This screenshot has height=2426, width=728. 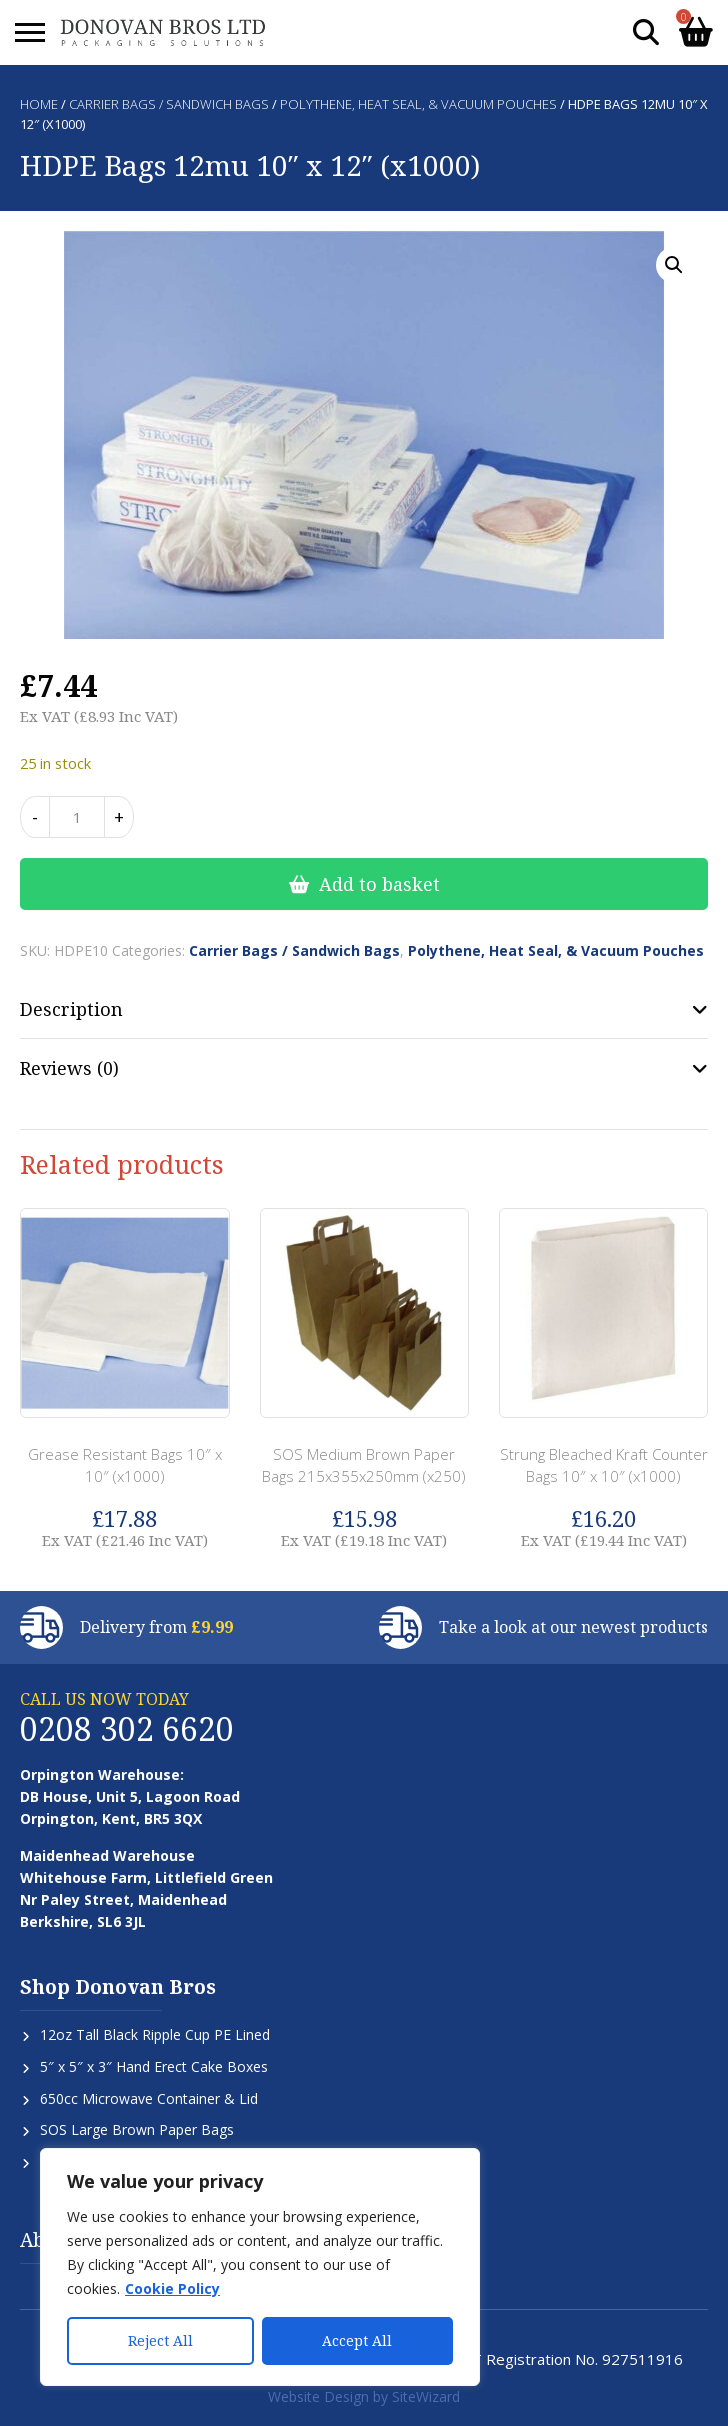 What do you see at coordinates (426, 2396) in the screenshot?
I see `SiteWizard` at bounding box center [426, 2396].